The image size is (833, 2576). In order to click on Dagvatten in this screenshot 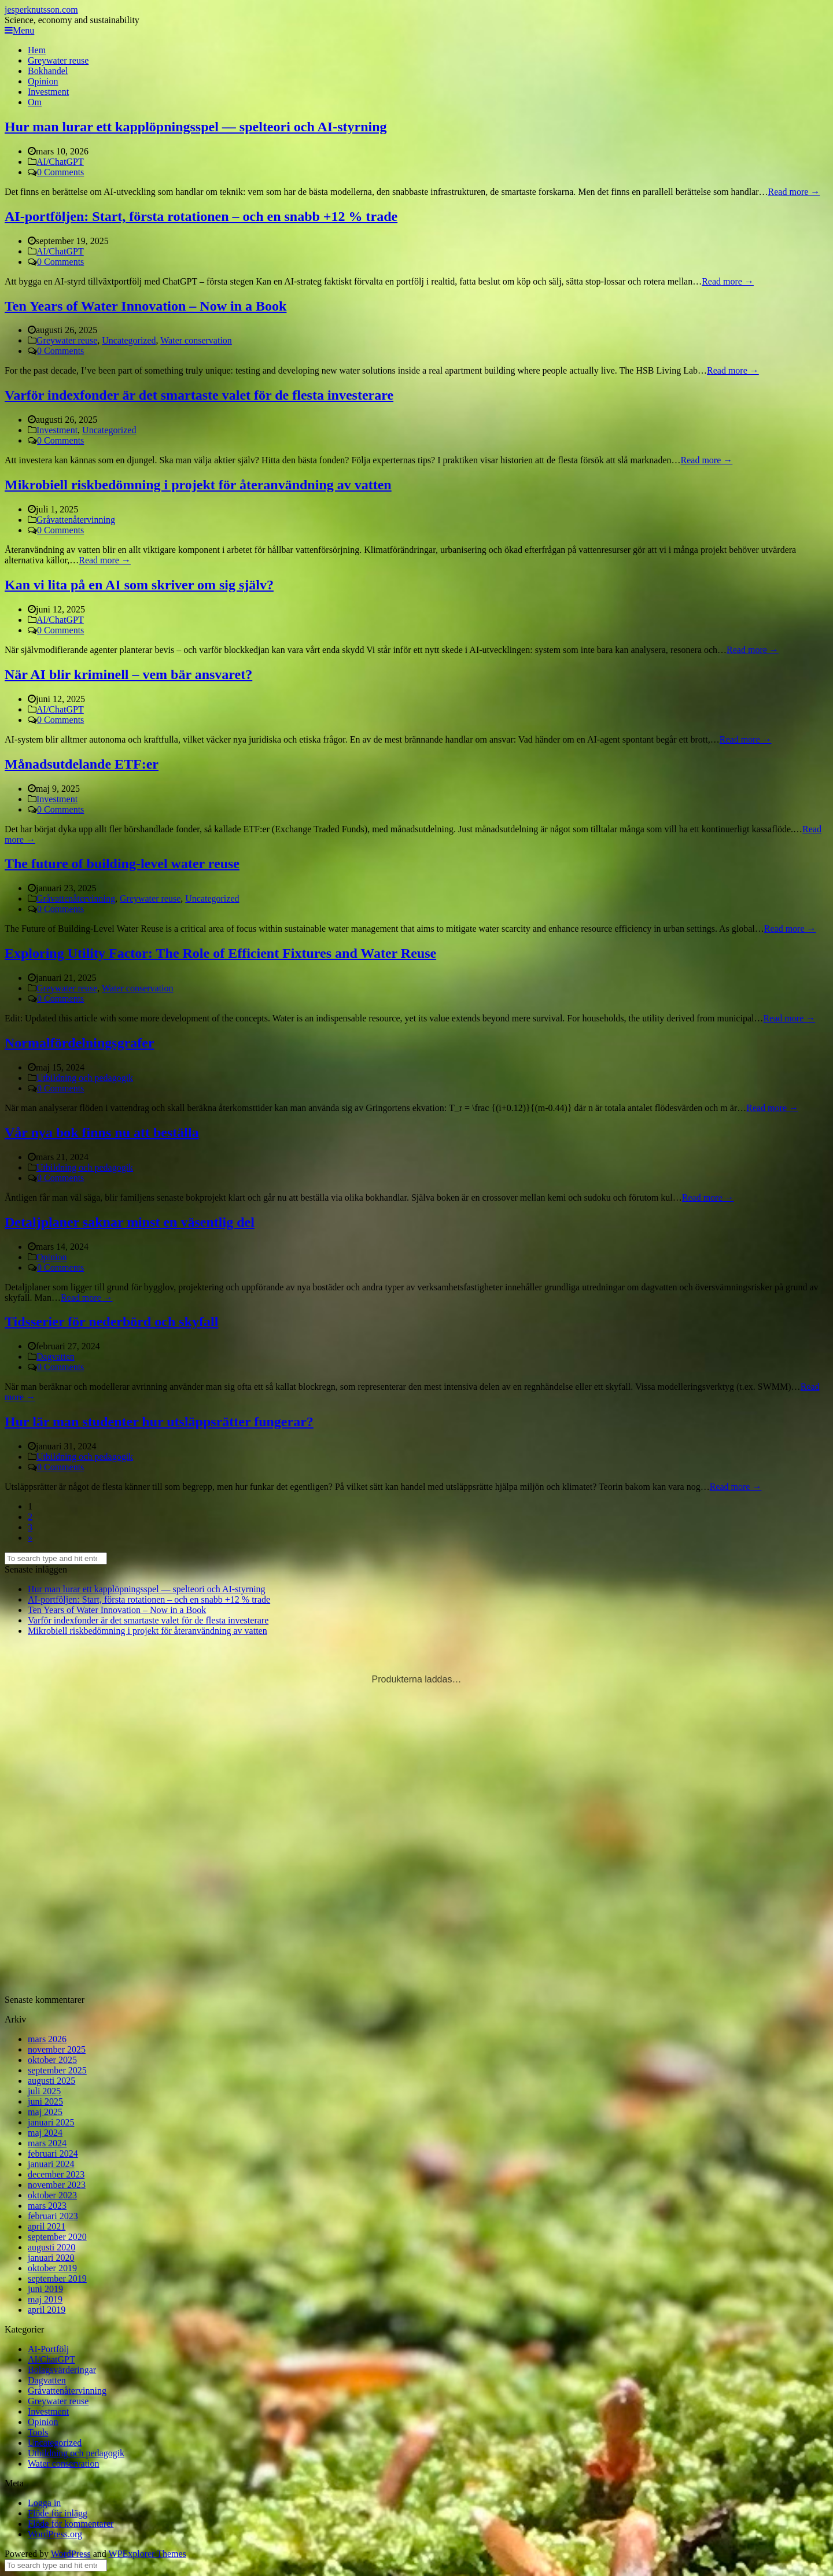, I will do `click(55, 1356)`.